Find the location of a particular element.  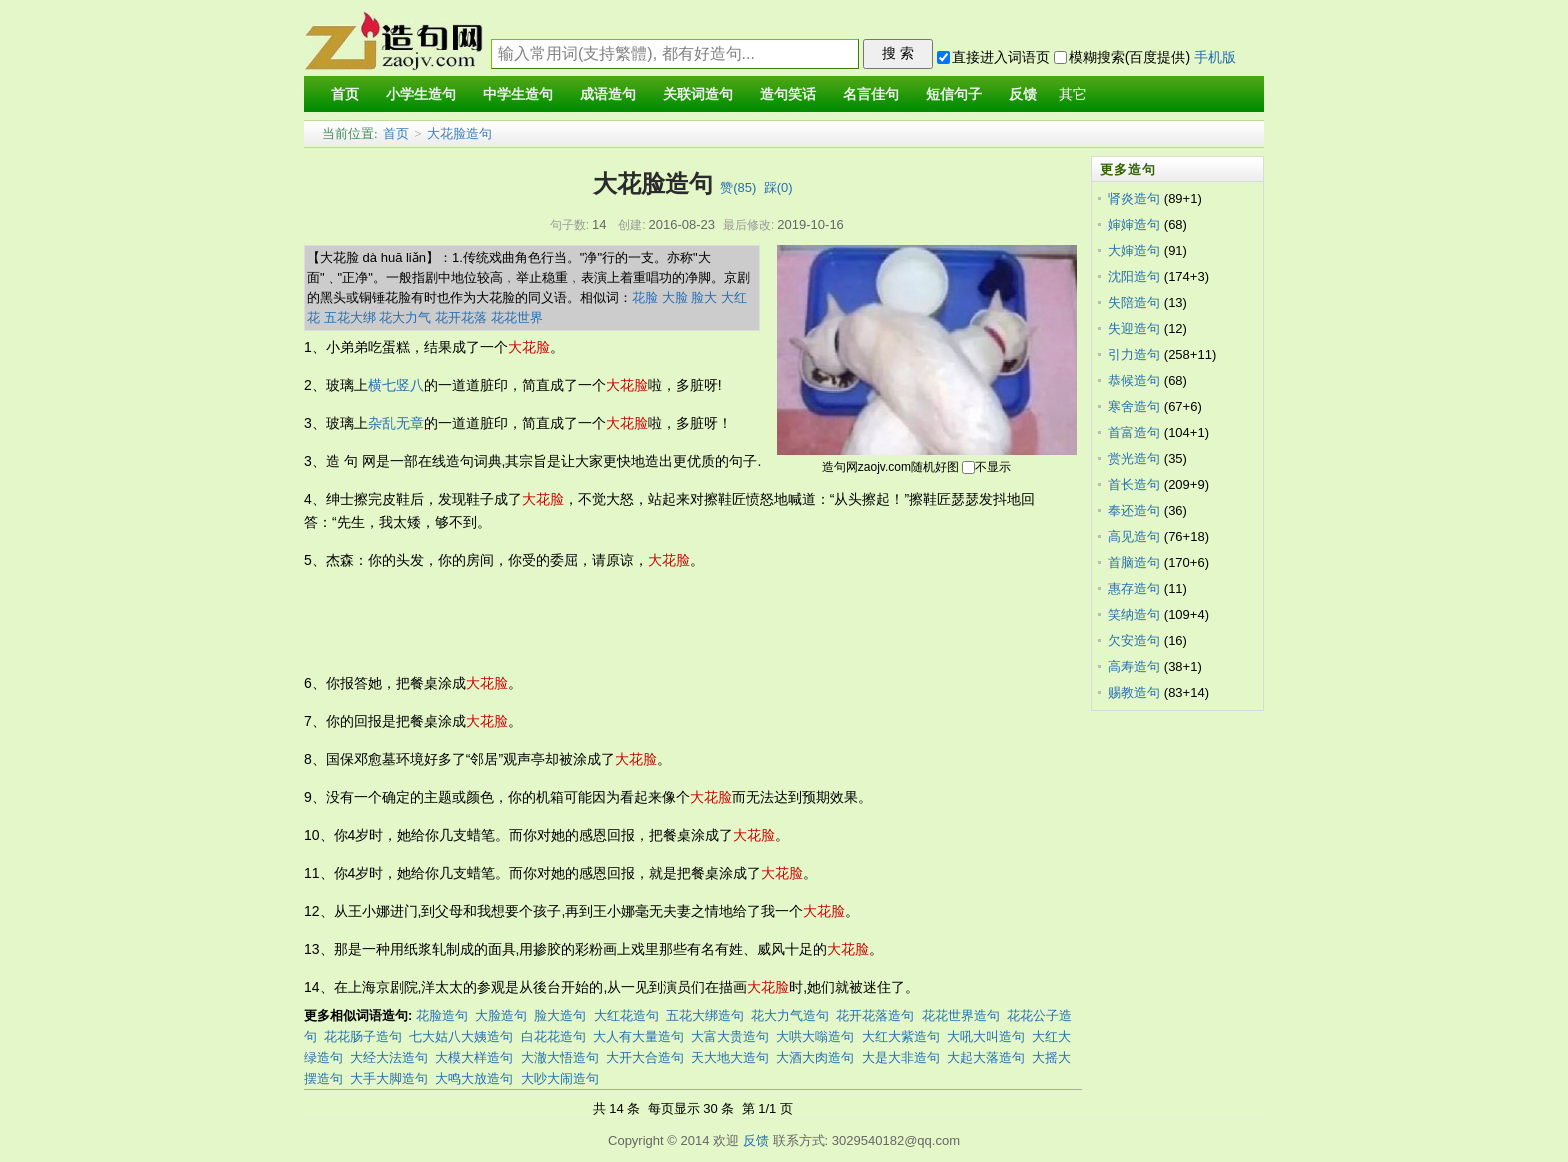

大是大非造句 is located at coordinates (901, 1057).